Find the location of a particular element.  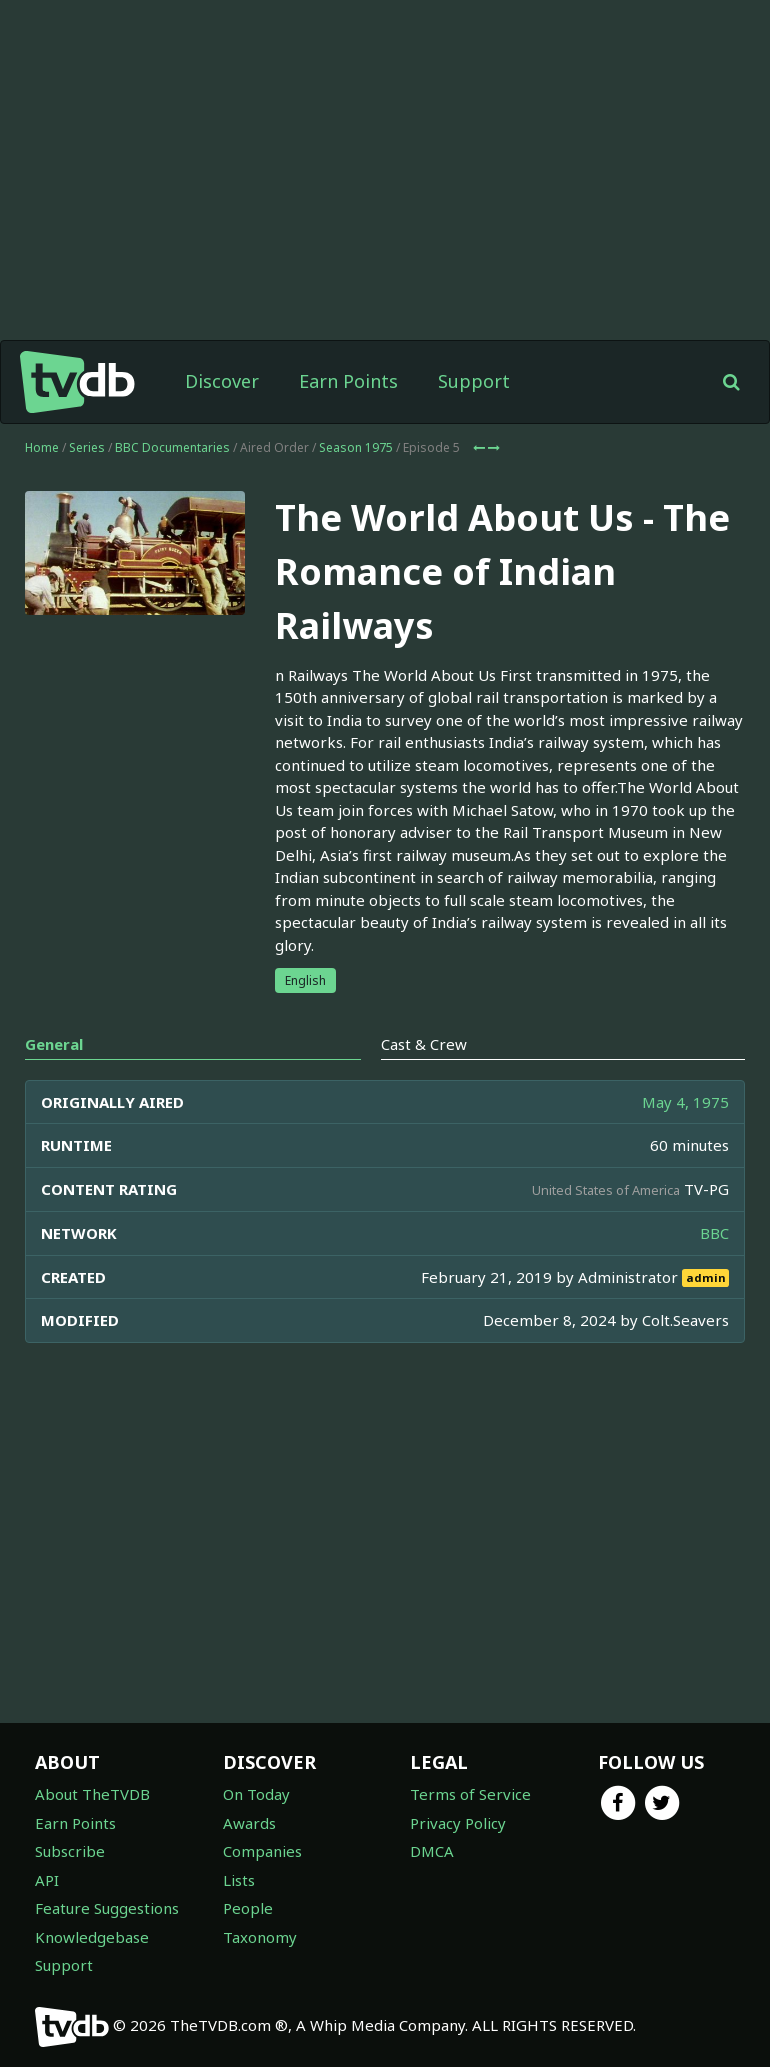

Earn Points is located at coordinates (348, 381).